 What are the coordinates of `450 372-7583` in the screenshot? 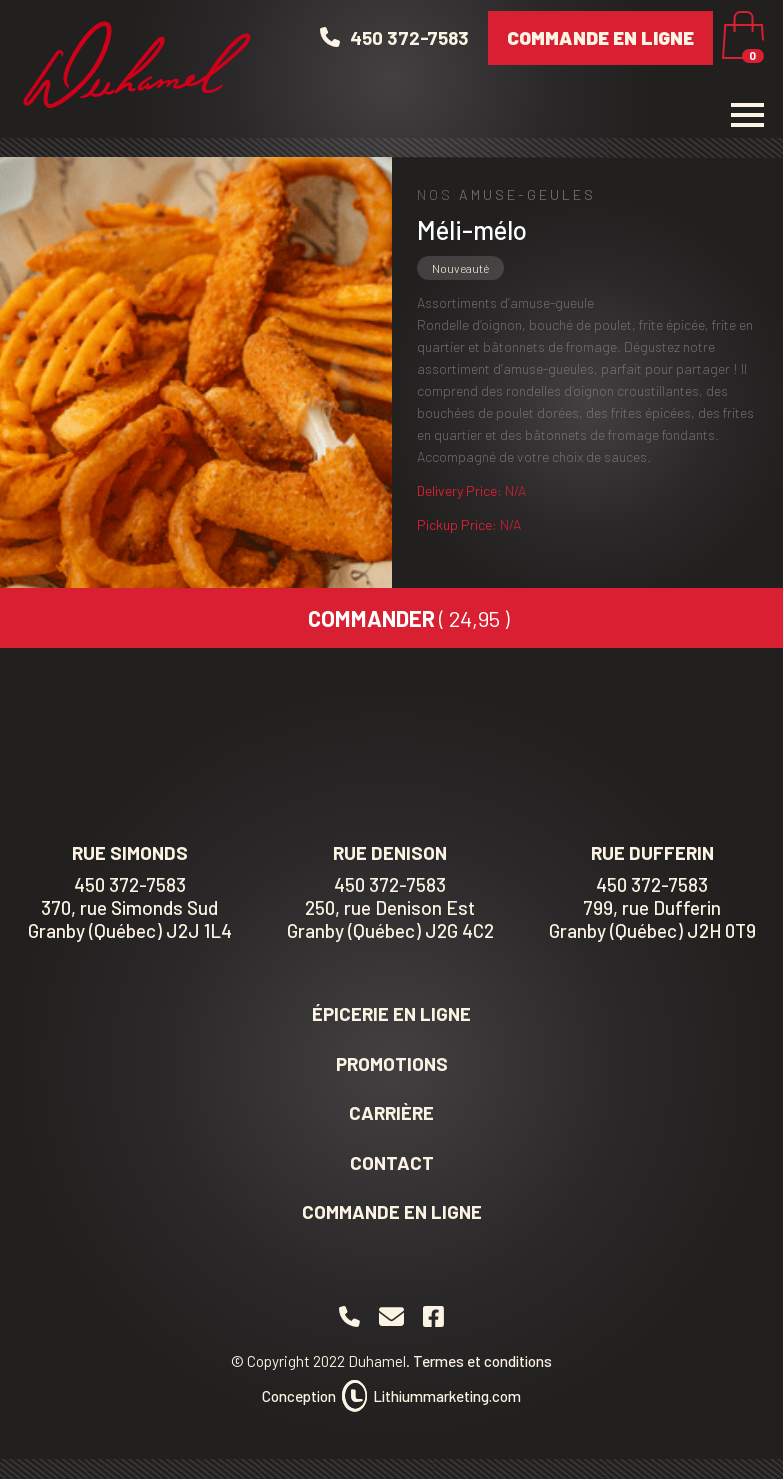 It's located at (130, 885).